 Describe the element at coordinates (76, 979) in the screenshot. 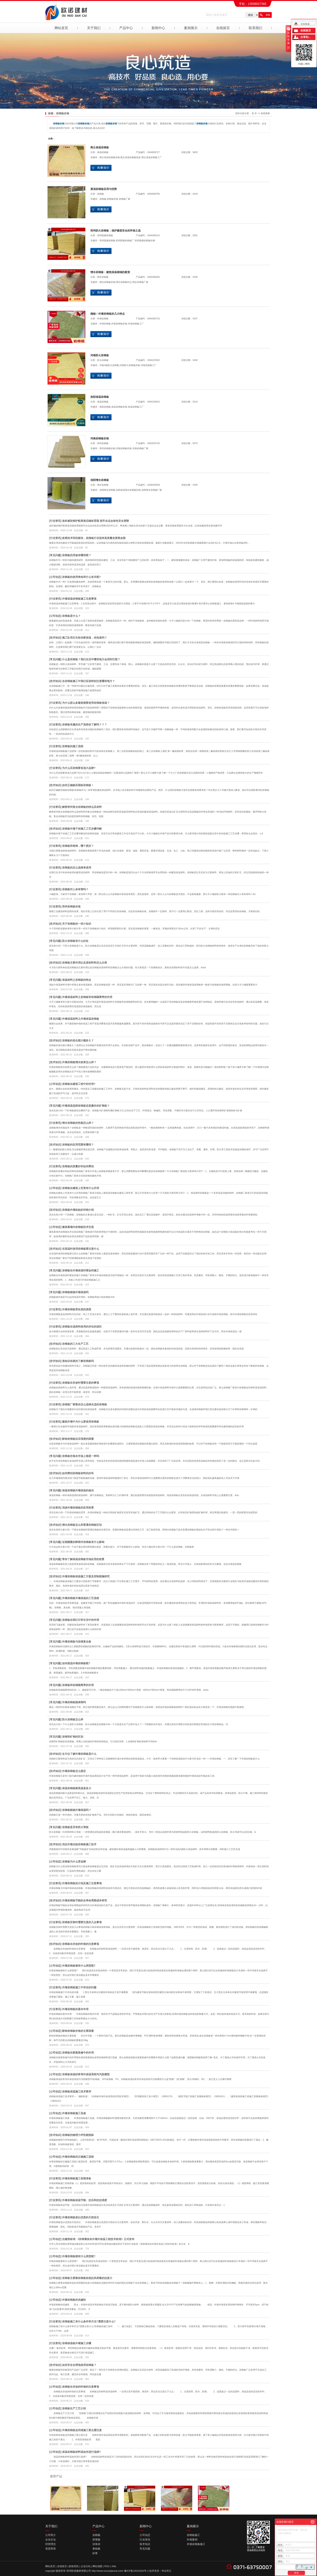

I see `保温材料之岩棉板的特点` at that location.